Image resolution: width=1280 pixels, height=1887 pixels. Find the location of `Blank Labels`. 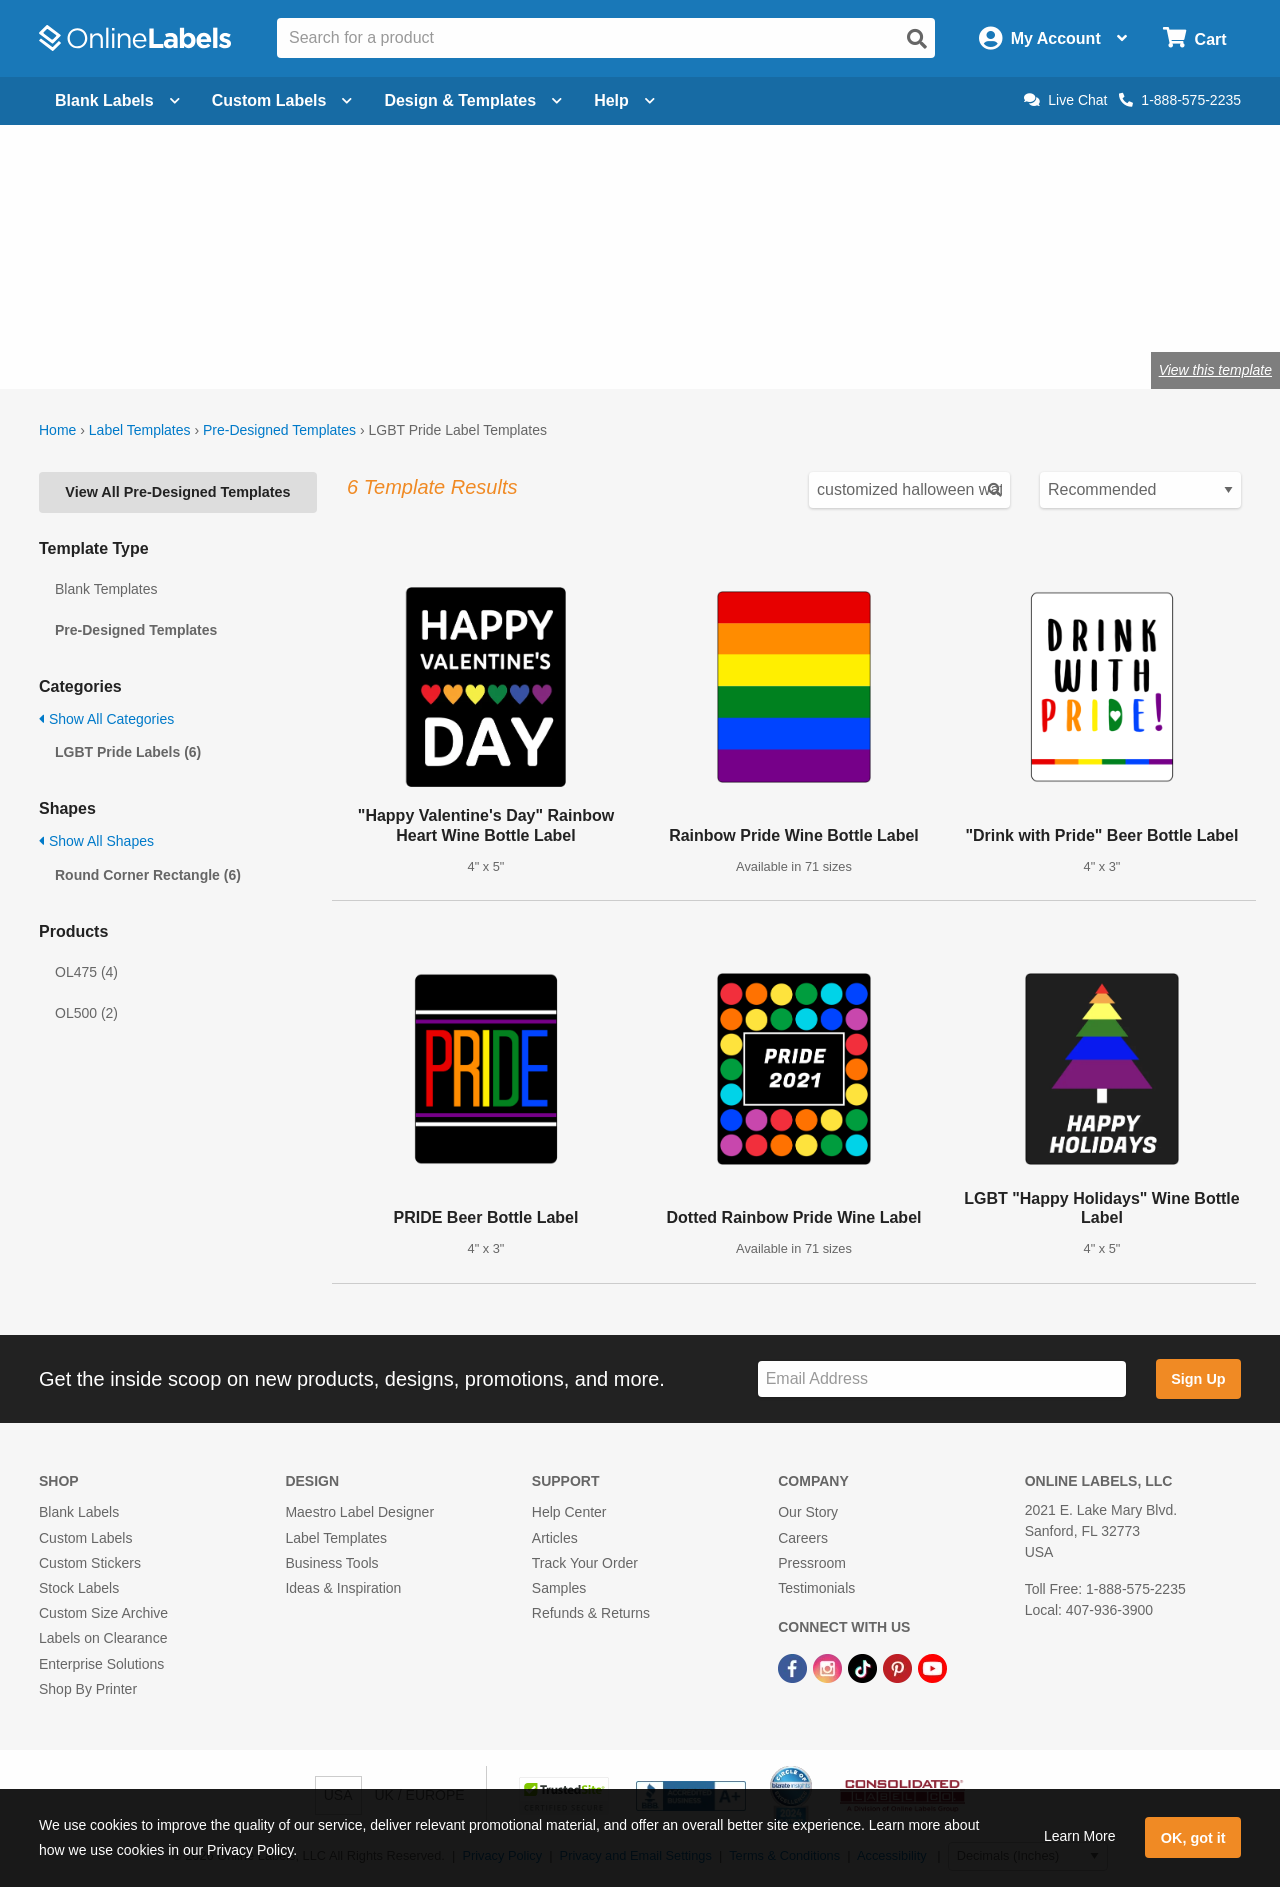

Blank Labels is located at coordinates (79, 1512).